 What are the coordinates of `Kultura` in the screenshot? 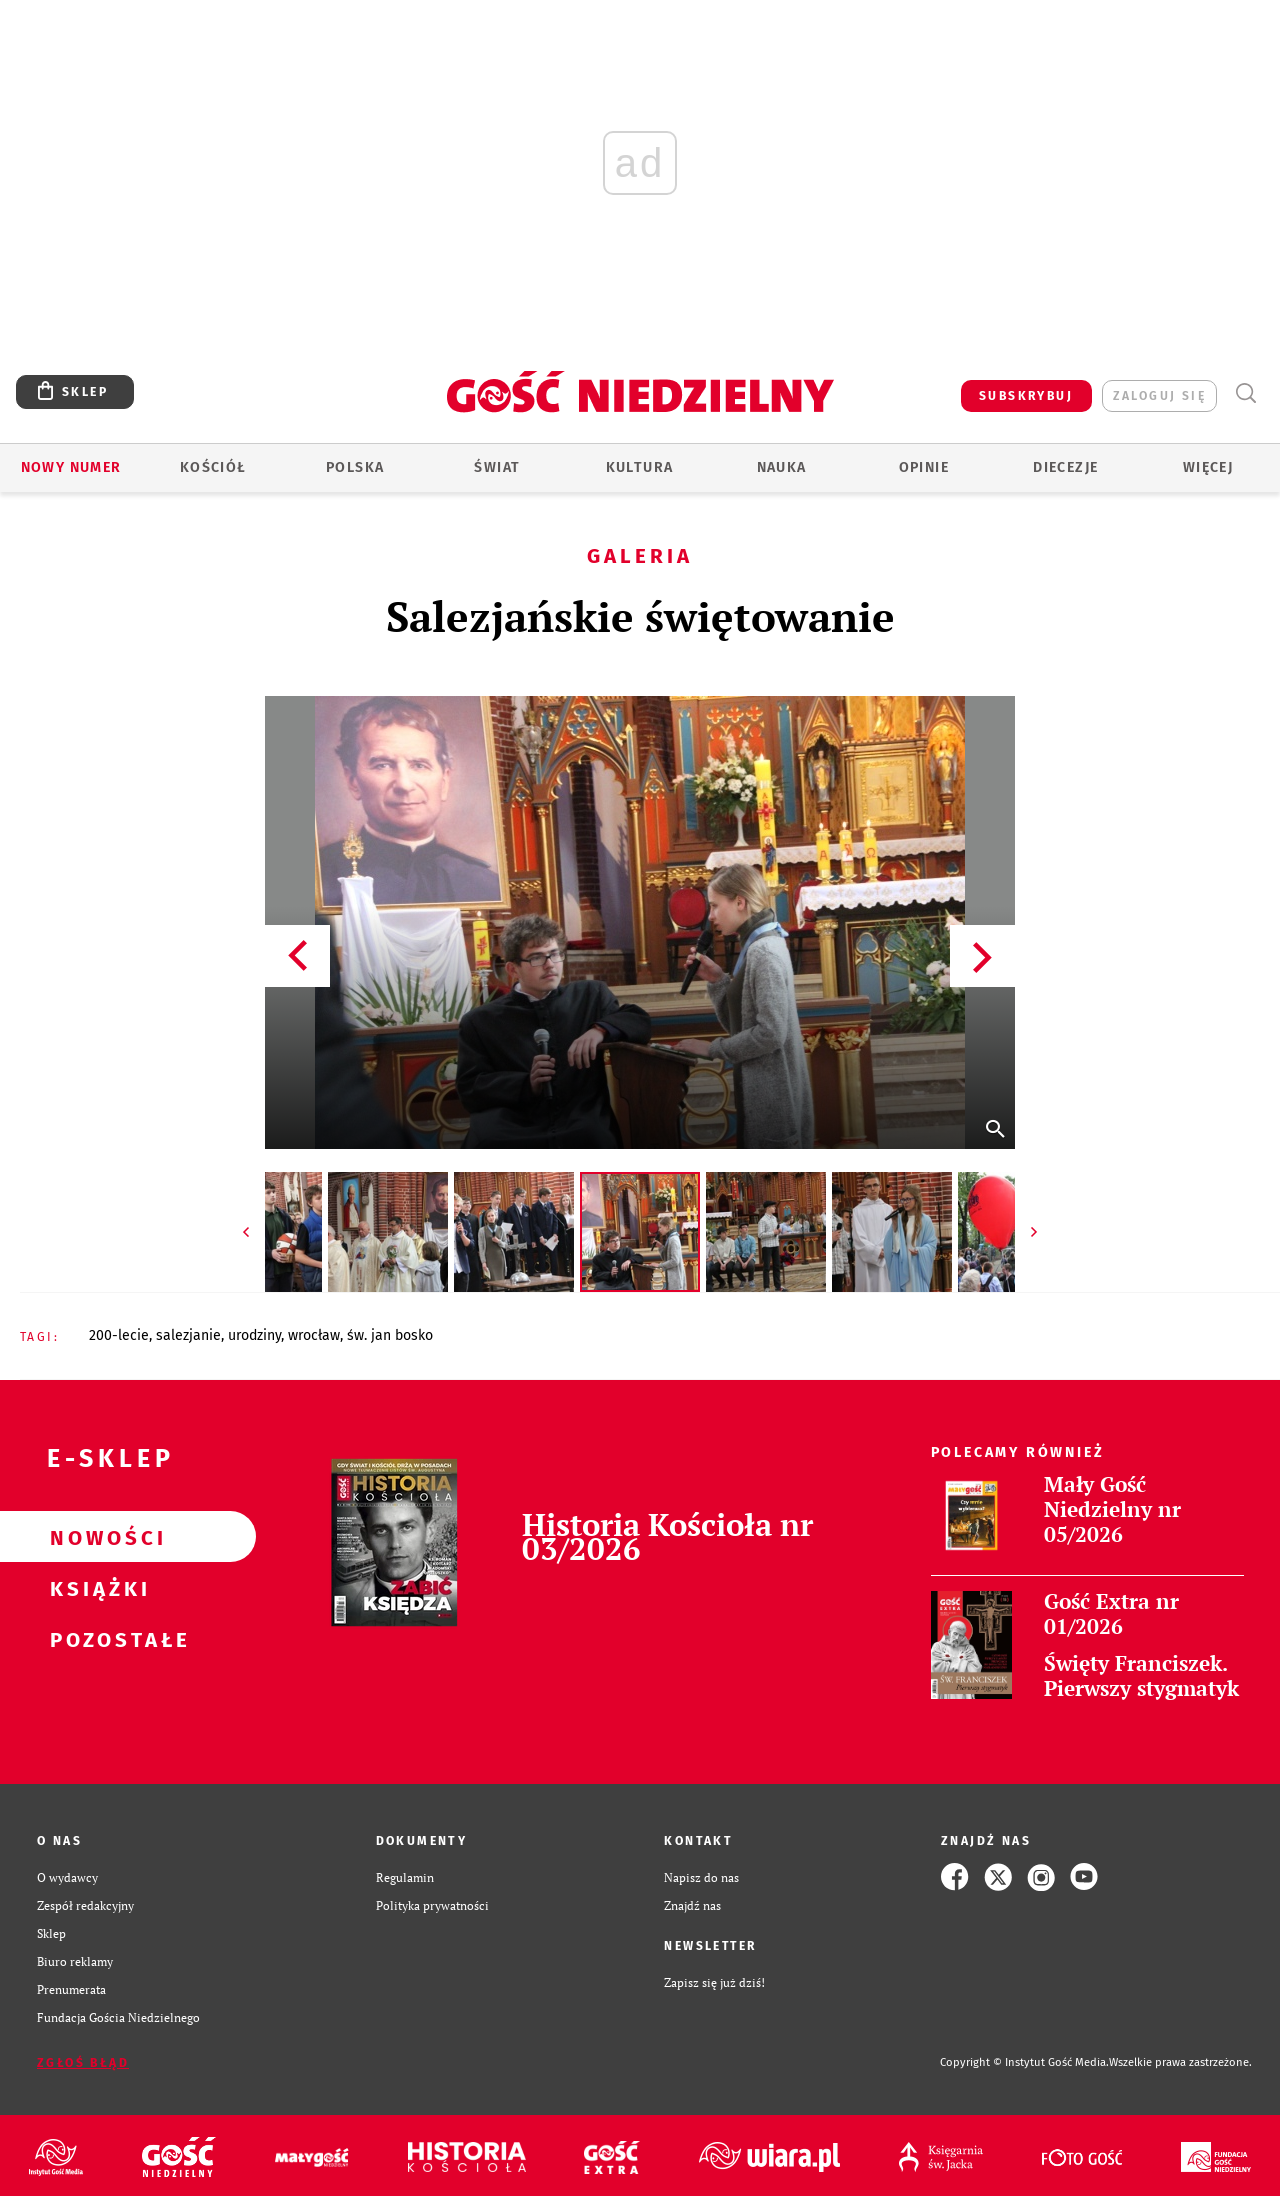 It's located at (640, 467).